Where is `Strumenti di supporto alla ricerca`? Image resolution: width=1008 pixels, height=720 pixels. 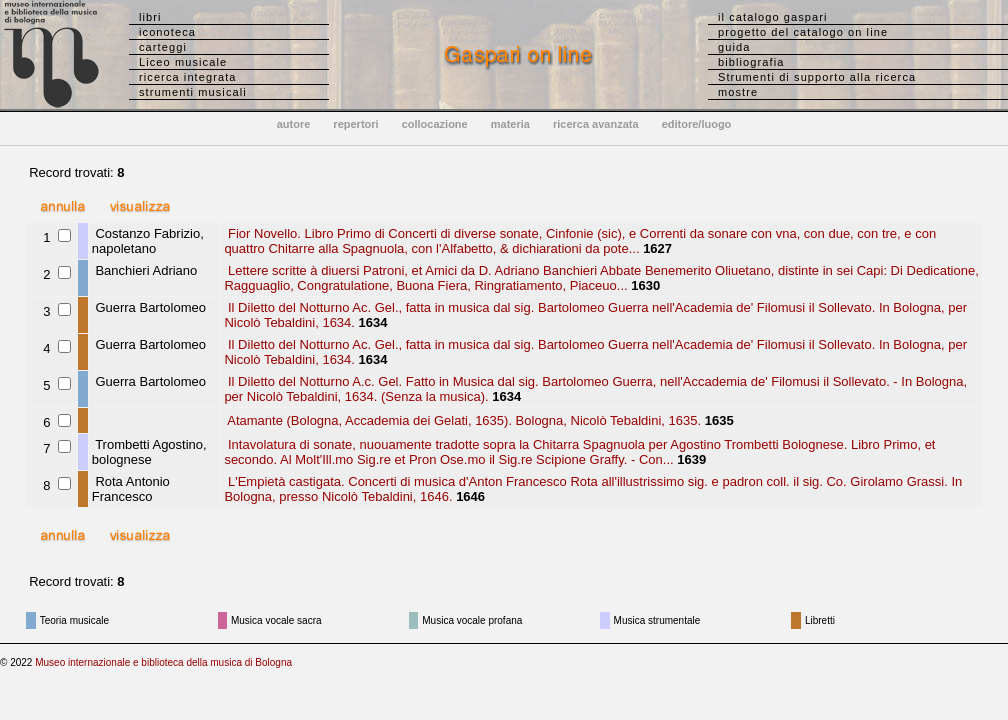 Strumenti di supporto alla ricerca is located at coordinates (817, 77).